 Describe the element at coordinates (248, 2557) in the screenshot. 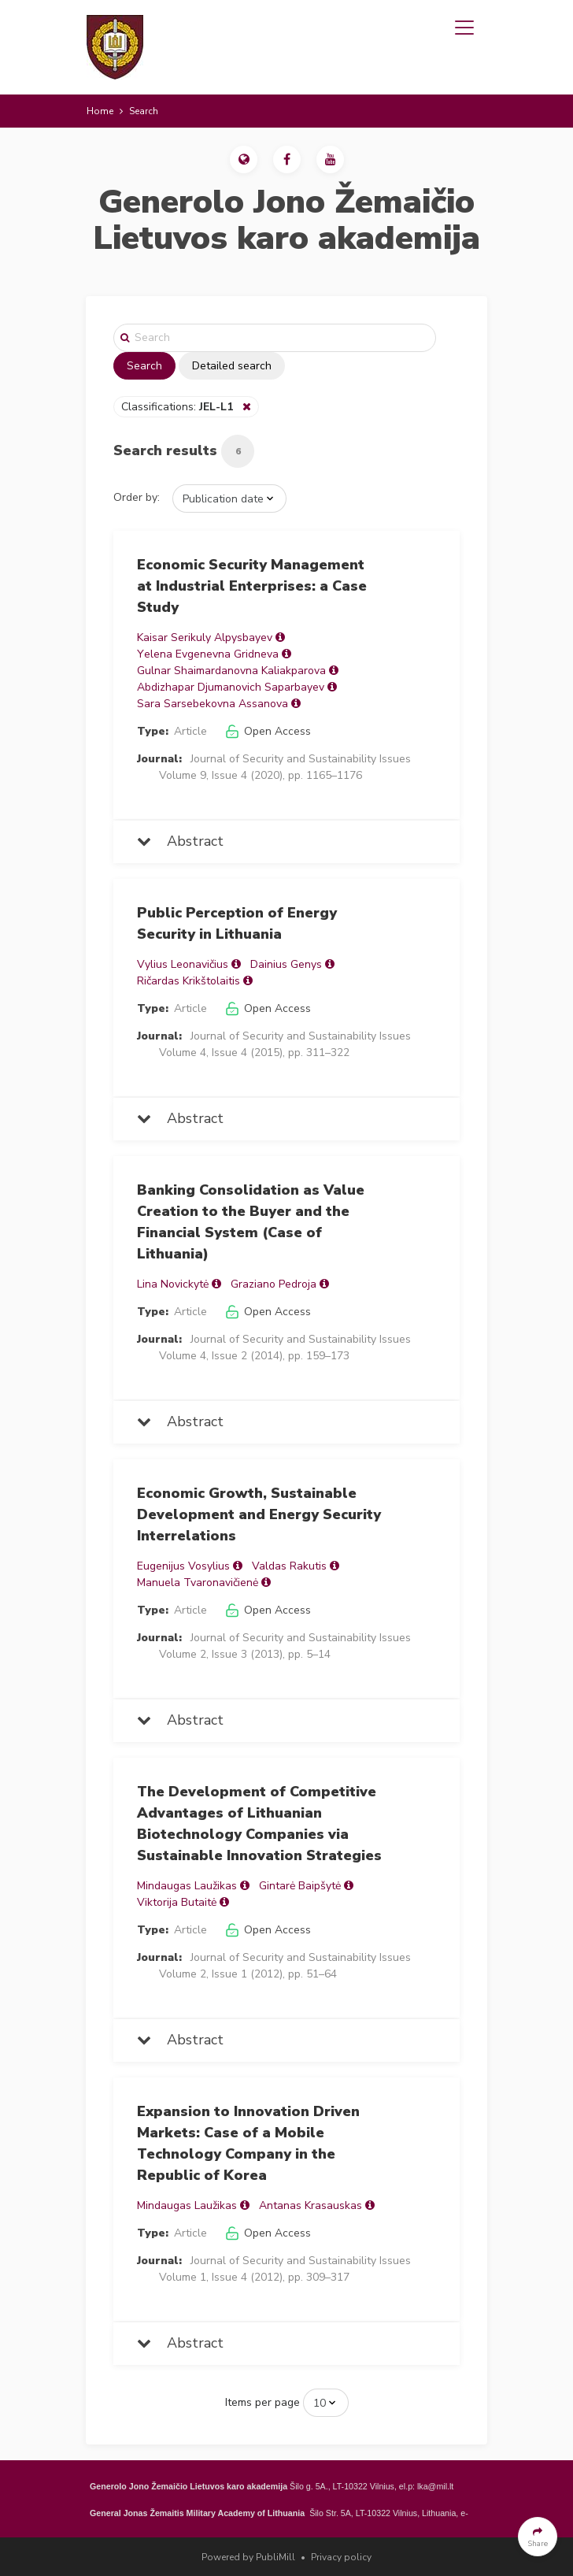

I see `Powered by PubliMill` at that location.